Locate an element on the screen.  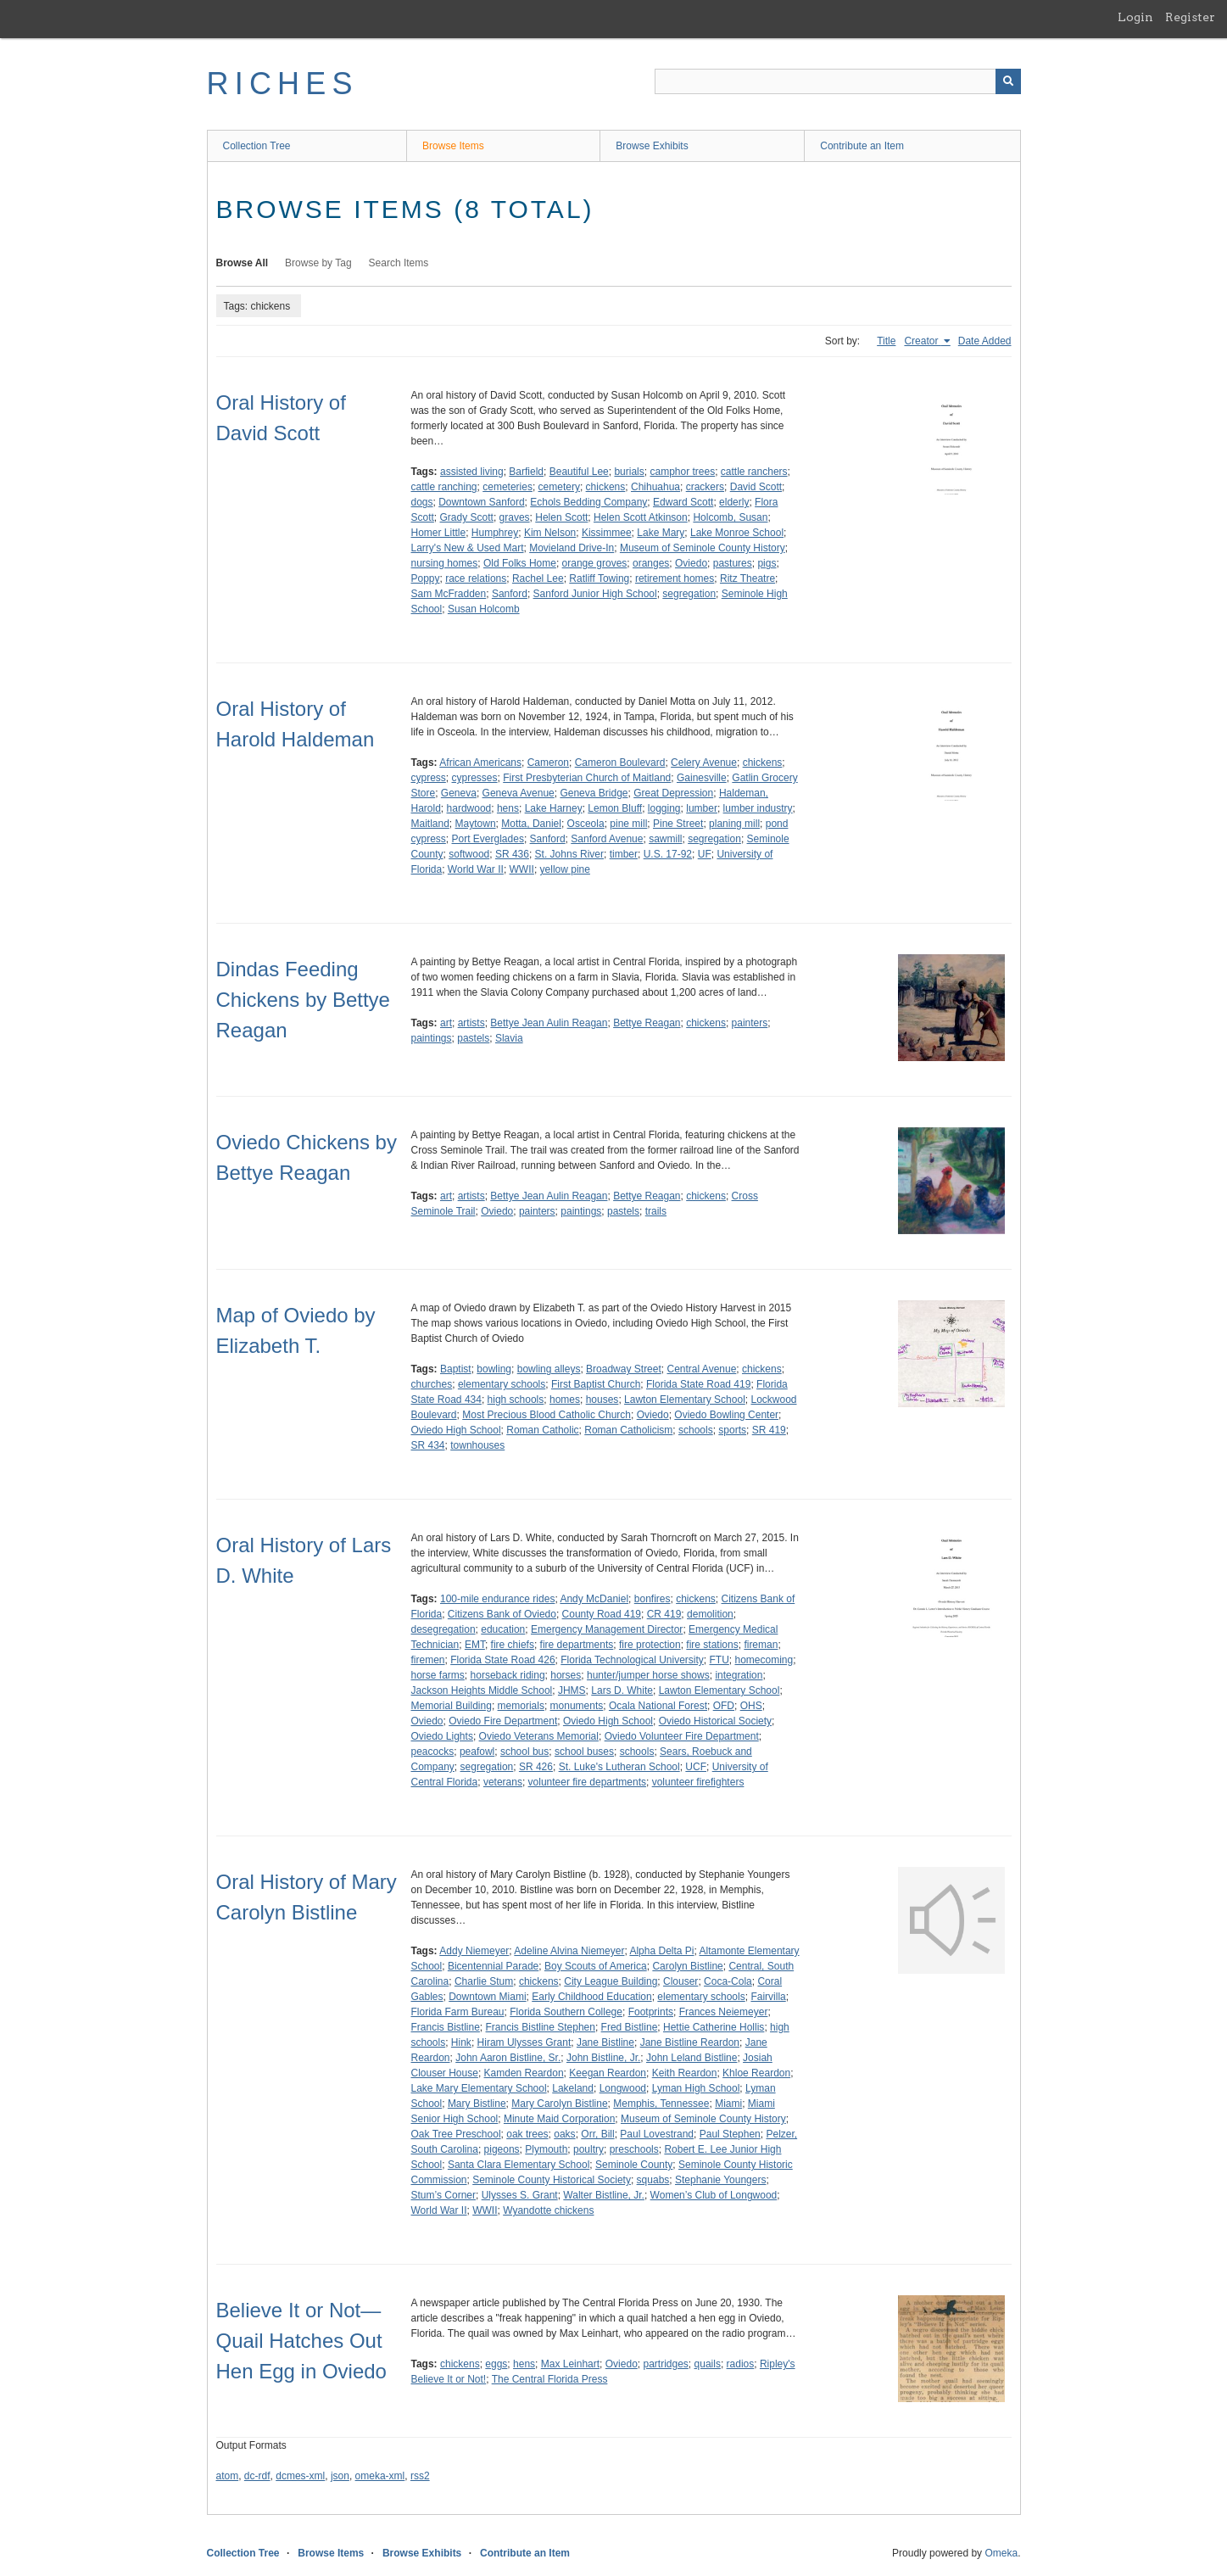
Lyman High School is located at coordinates (696, 2088).